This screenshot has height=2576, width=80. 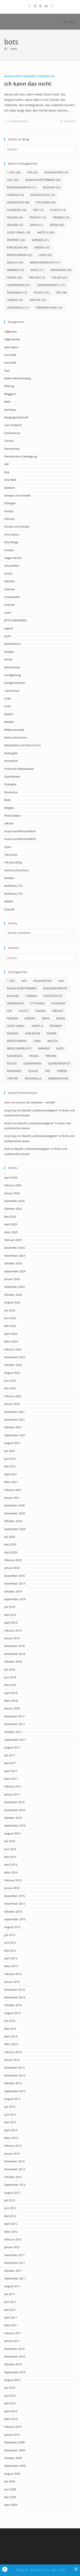 I want to click on GRÜNE [GRÜNE (92 Einträge)], so click(x=57, y=225).